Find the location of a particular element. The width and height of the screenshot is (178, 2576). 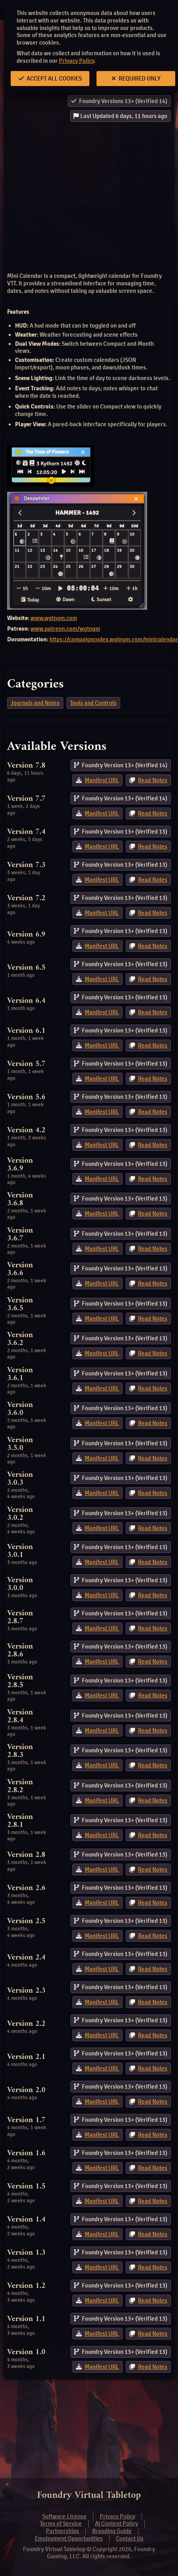

Accept All Cookies is located at coordinates (50, 78).